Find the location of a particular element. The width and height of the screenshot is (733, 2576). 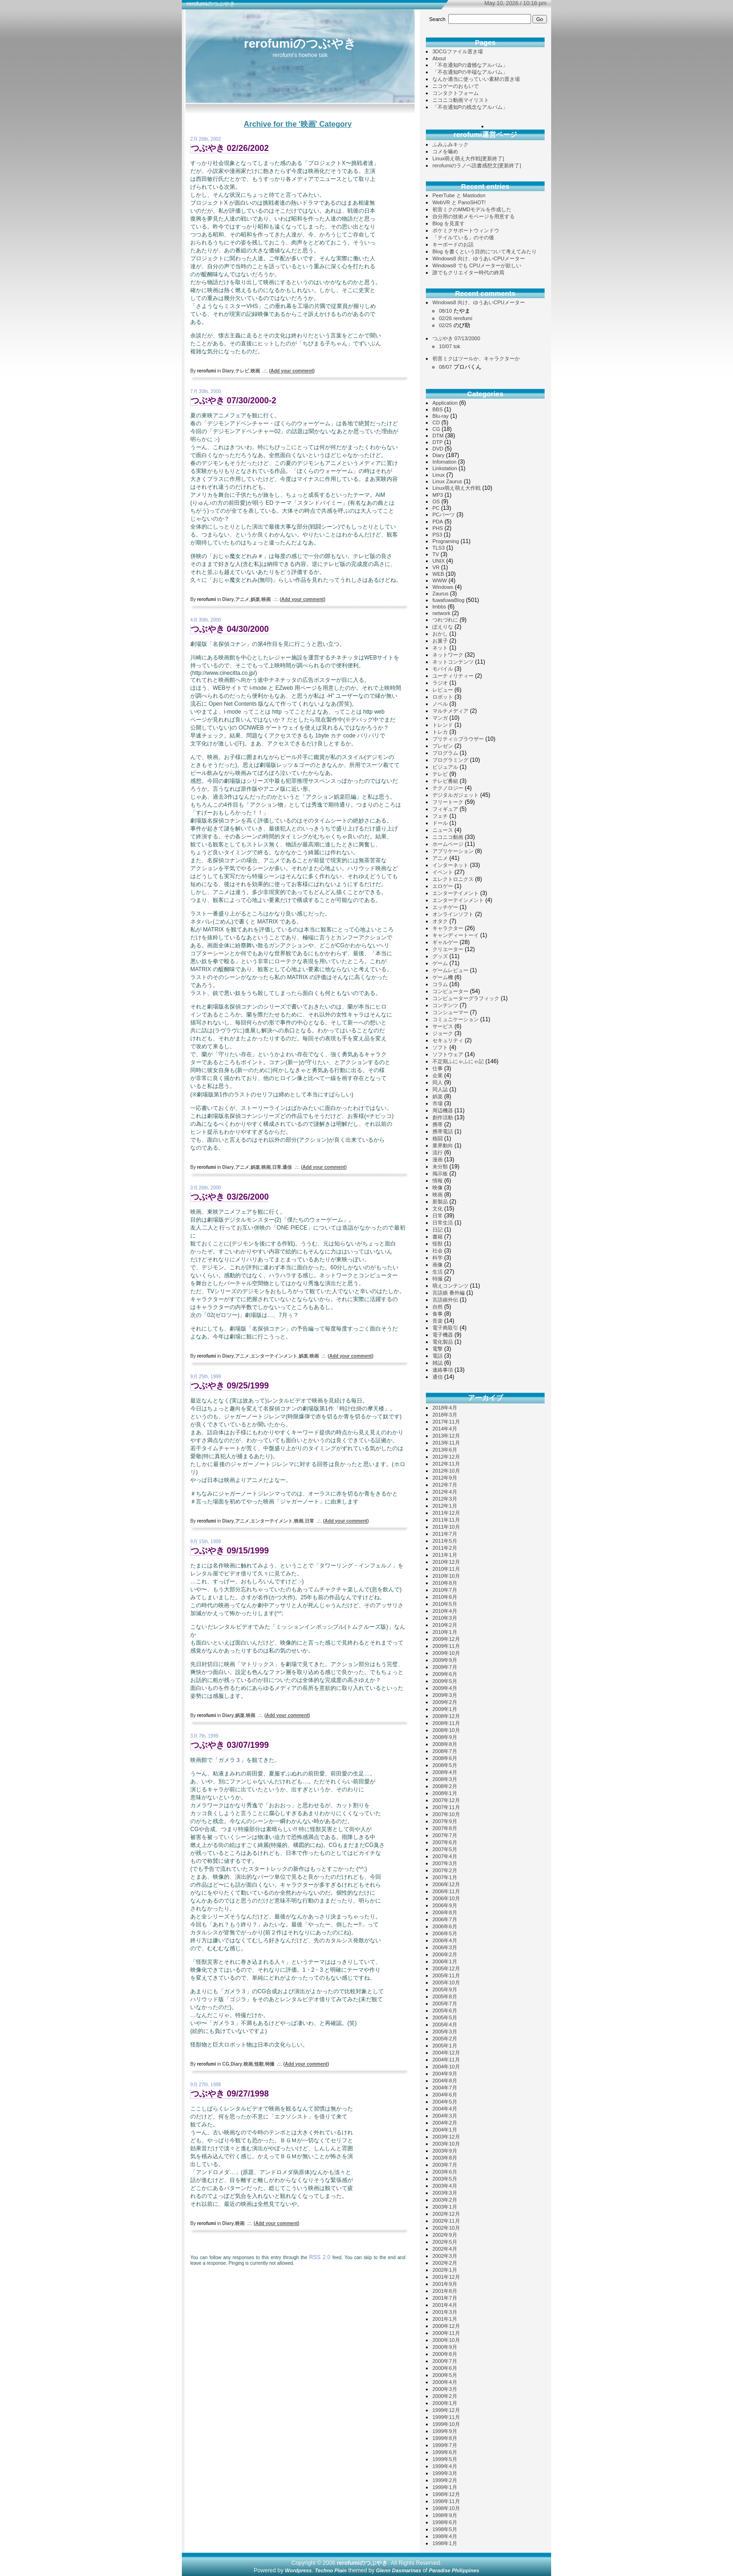

つれづれに is located at coordinates (445, 620).